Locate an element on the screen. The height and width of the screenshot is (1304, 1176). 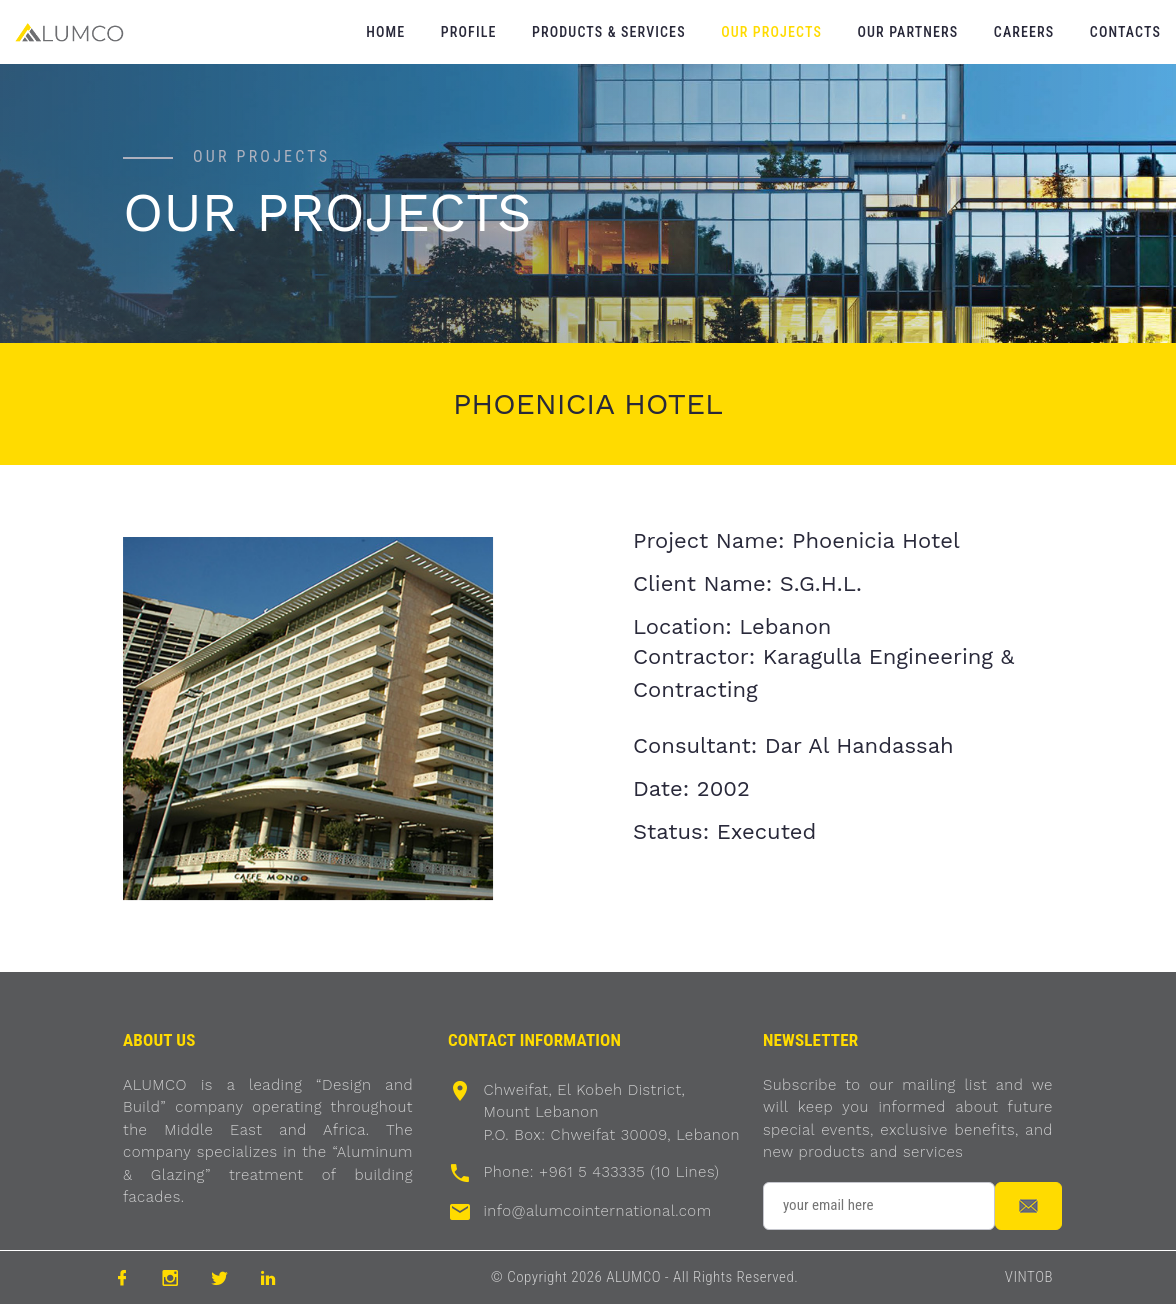
Our Partners is located at coordinates (907, 32).